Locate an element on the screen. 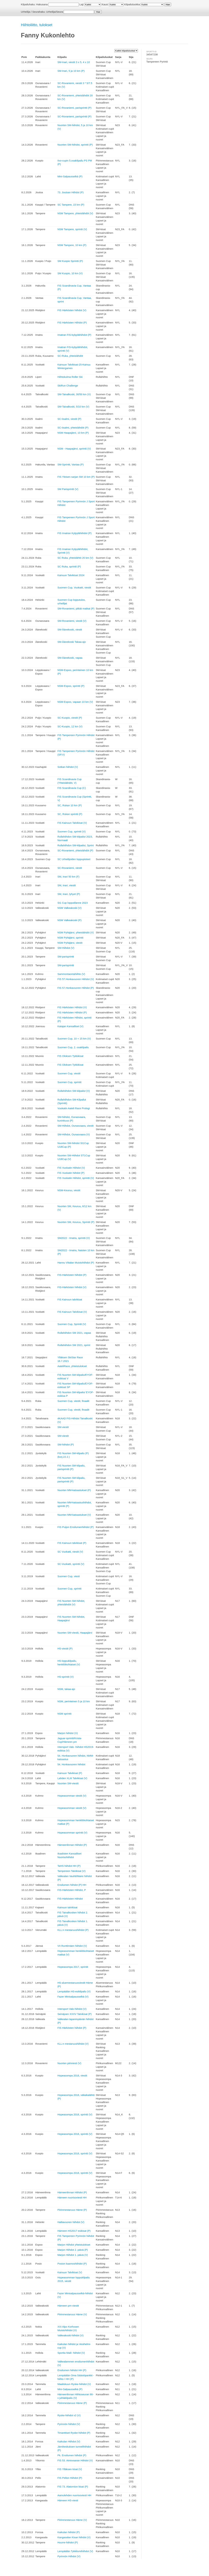 The image size is (209, 2576). NSM-Espoo, sprintti (P) is located at coordinates (71, 685).